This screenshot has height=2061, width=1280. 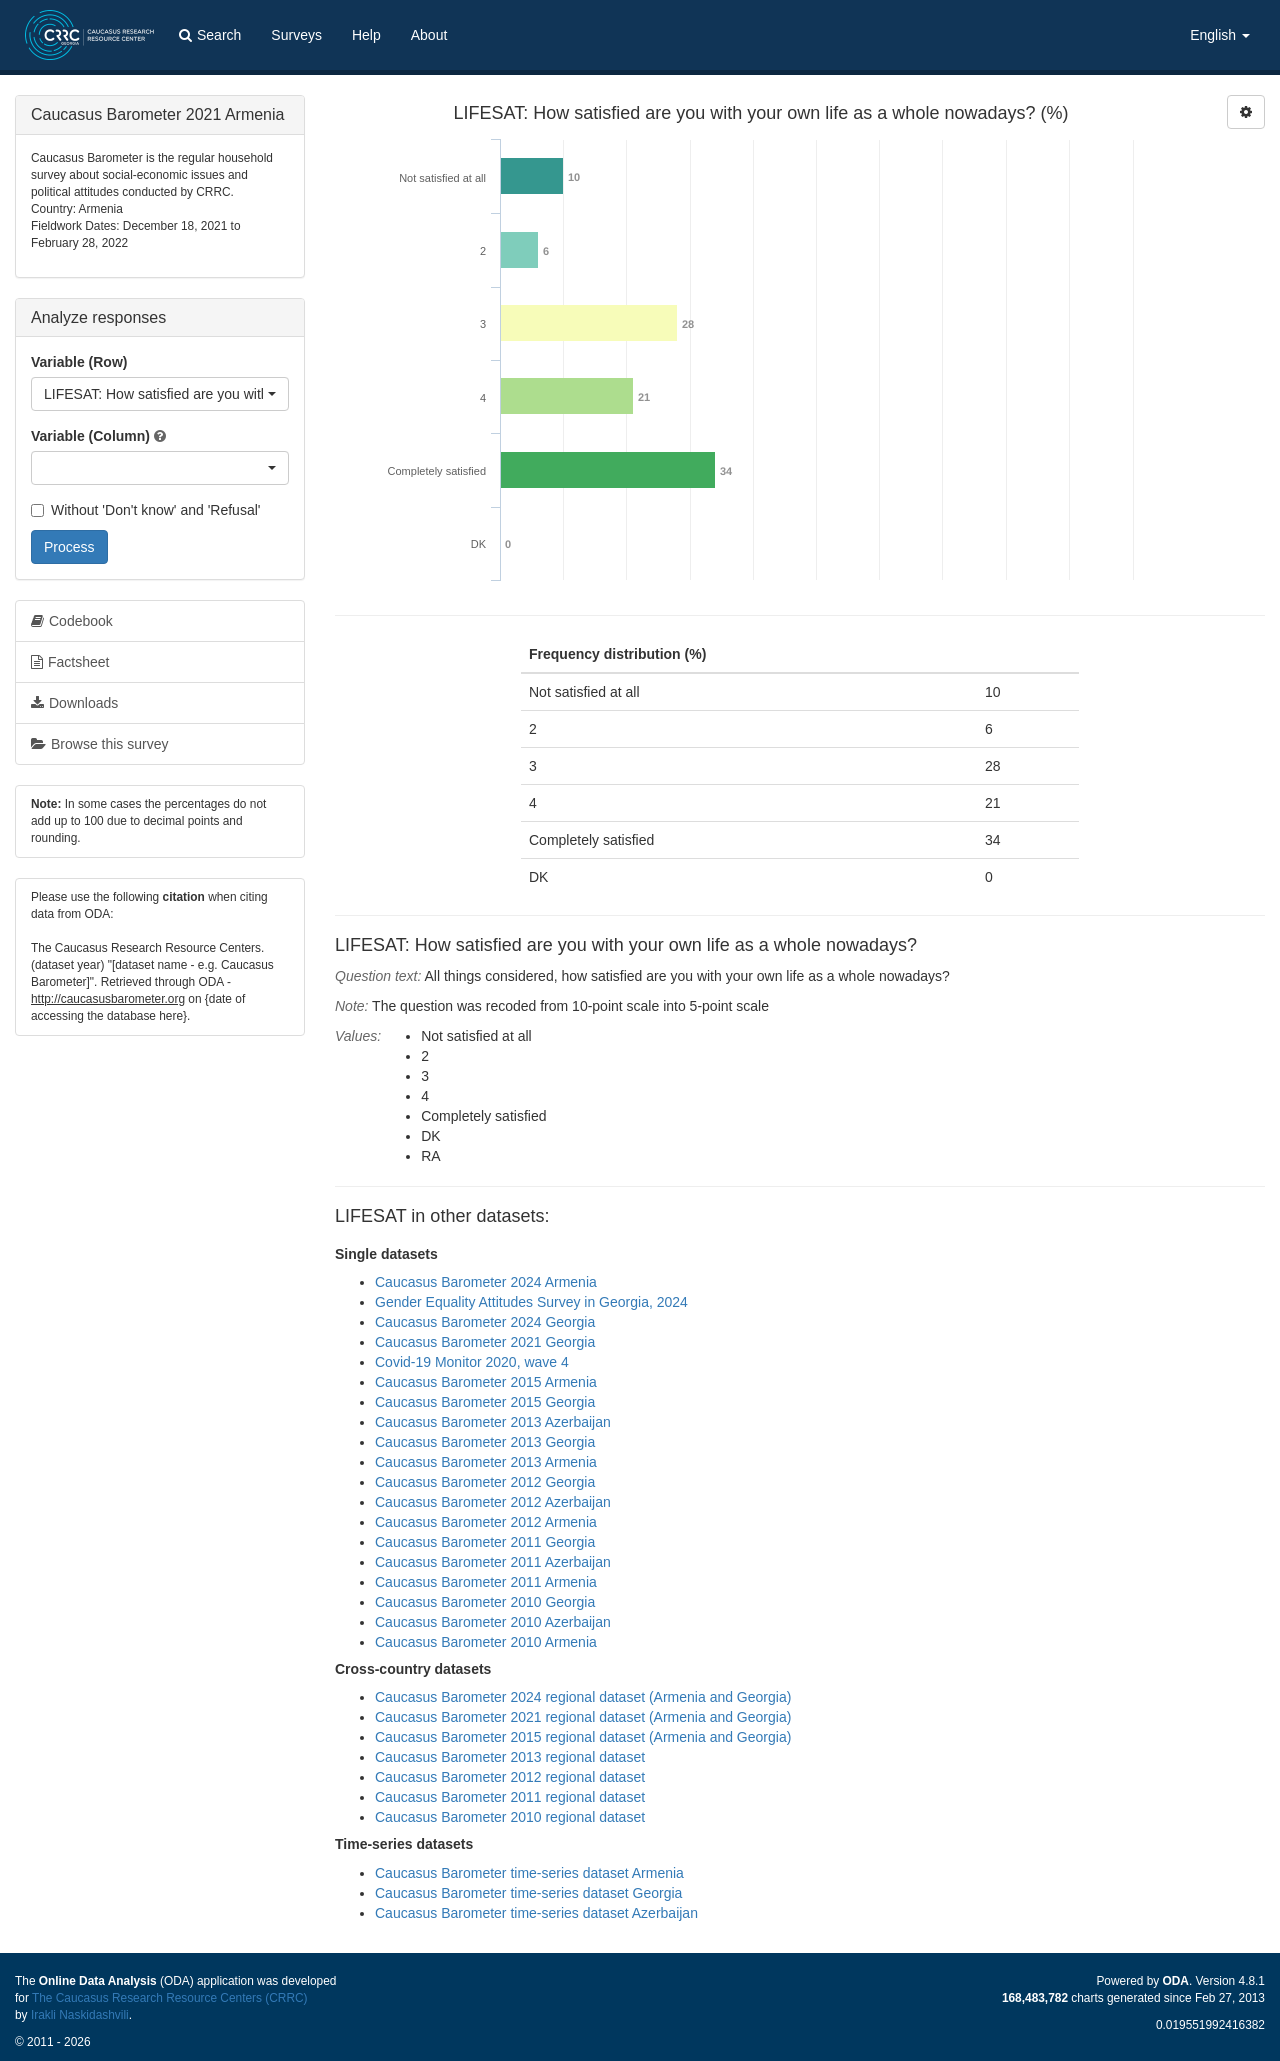 What do you see at coordinates (583, 1697) in the screenshot?
I see `Caucasus Barometer 2024 regional dataset (Armenia and Georgia)` at bounding box center [583, 1697].